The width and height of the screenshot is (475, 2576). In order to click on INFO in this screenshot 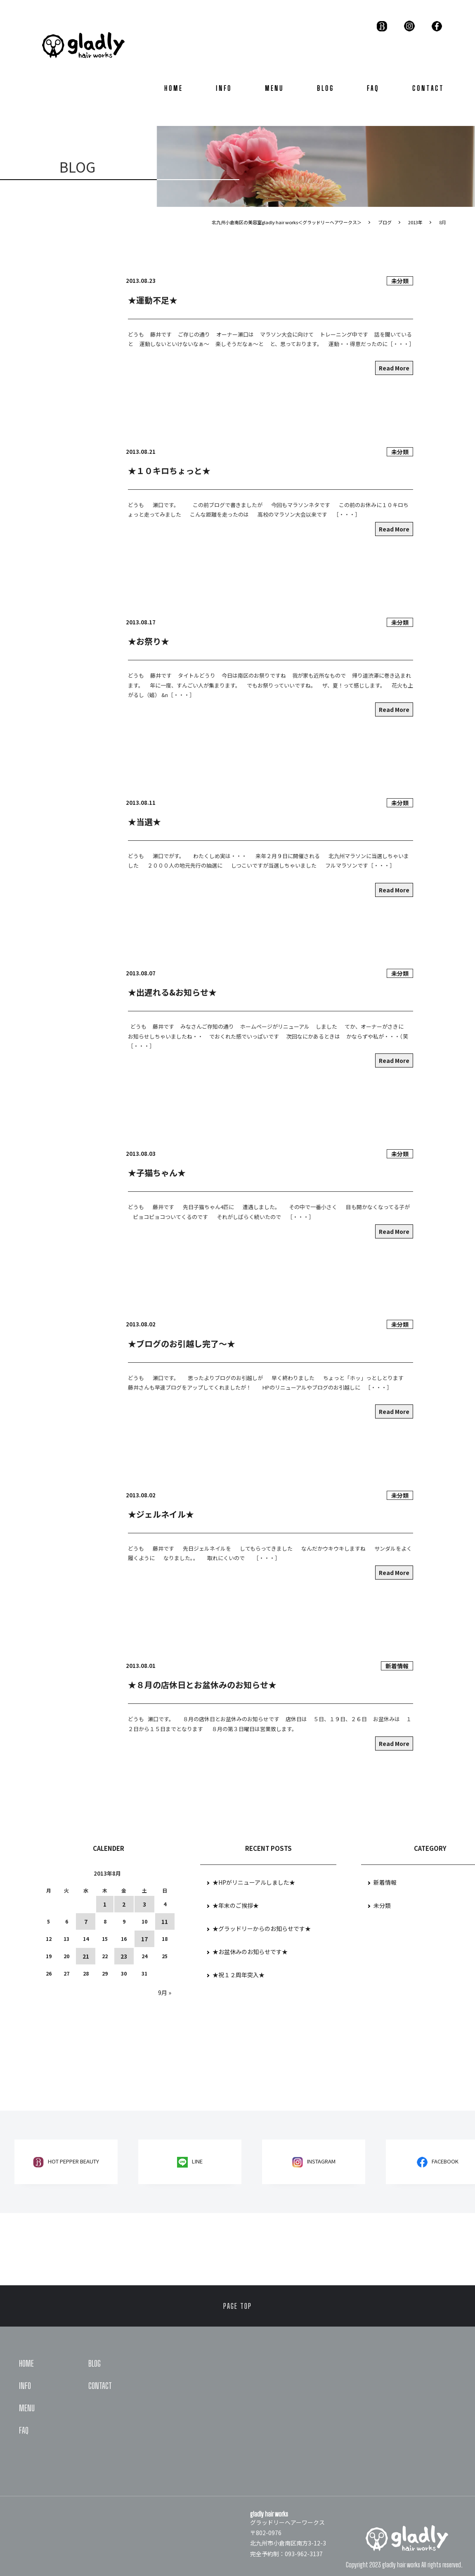, I will do `click(224, 88)`.